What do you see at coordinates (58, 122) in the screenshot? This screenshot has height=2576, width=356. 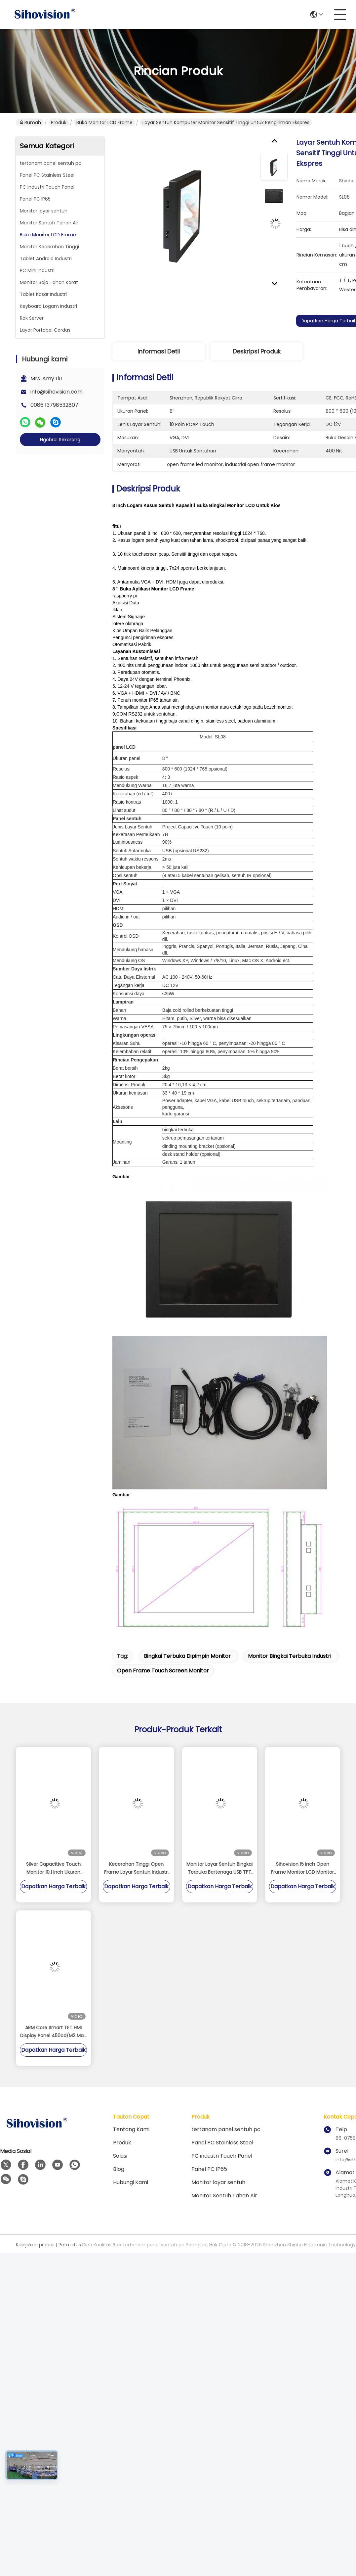 I see `Produk` at bounding box center [58, 122].